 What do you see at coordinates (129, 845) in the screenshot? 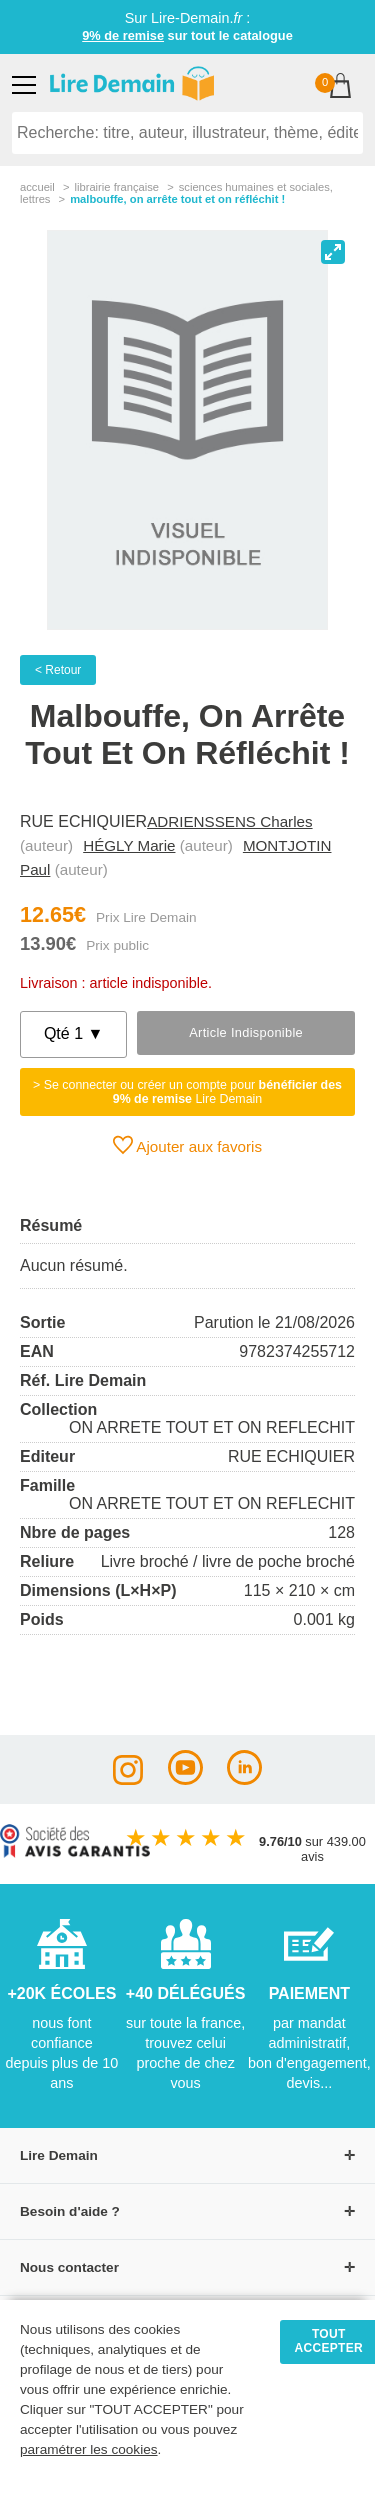
I see `HÉGLY Marie` at bounding box center [129, 845].